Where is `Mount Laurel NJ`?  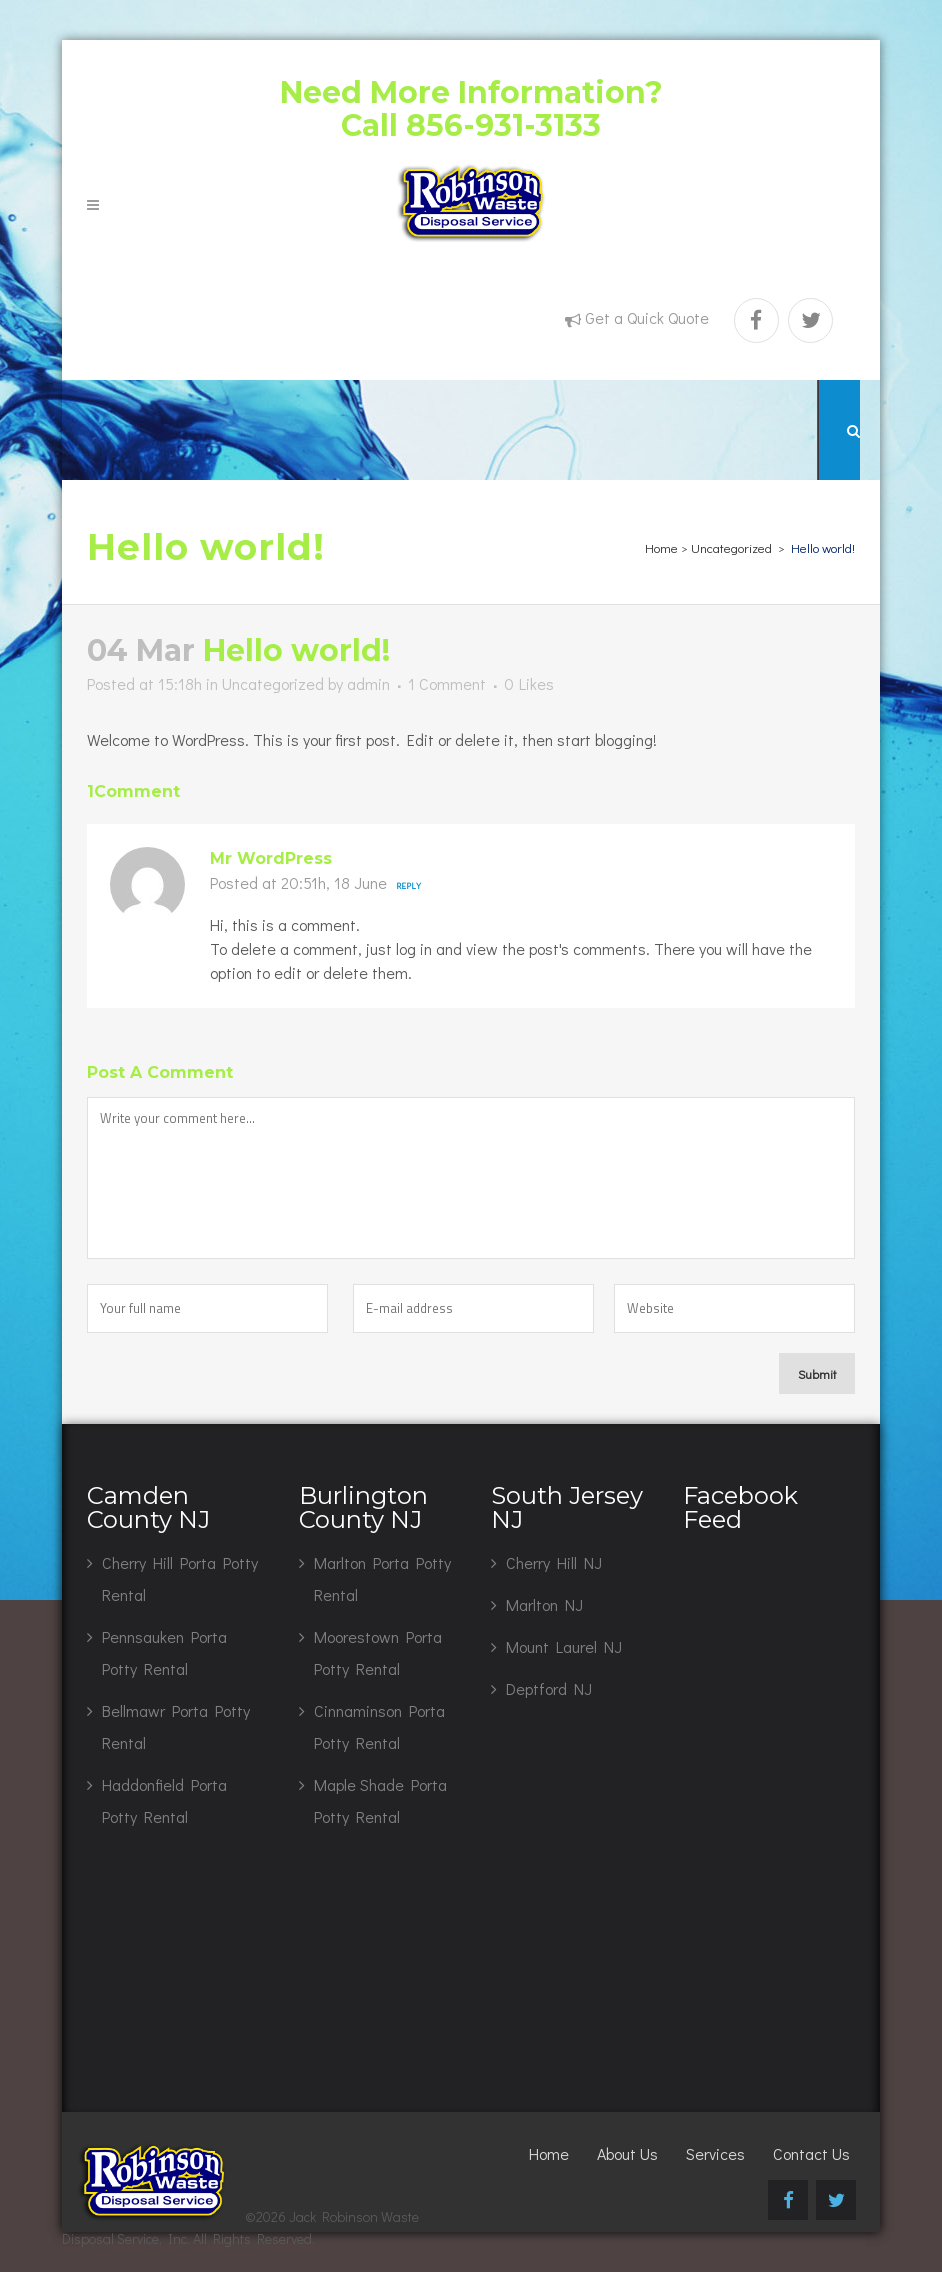 Mount Laurel NJ is located at coordinates (564, 1646).